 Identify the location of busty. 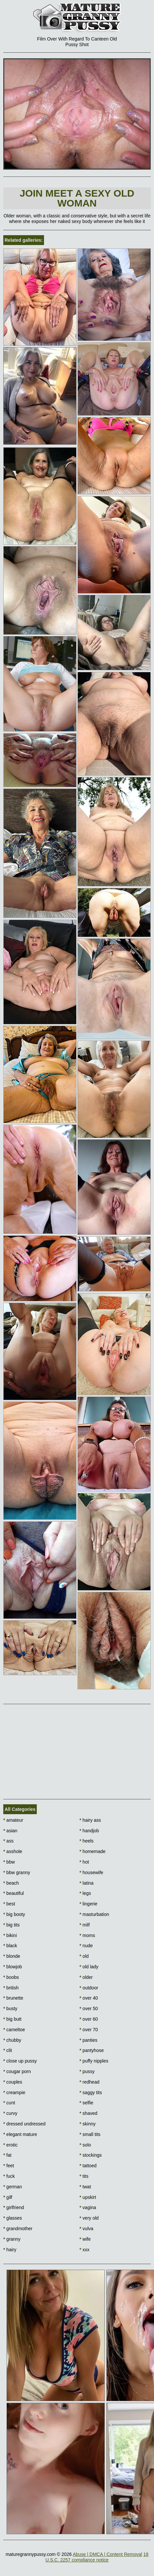
(10, 2008).